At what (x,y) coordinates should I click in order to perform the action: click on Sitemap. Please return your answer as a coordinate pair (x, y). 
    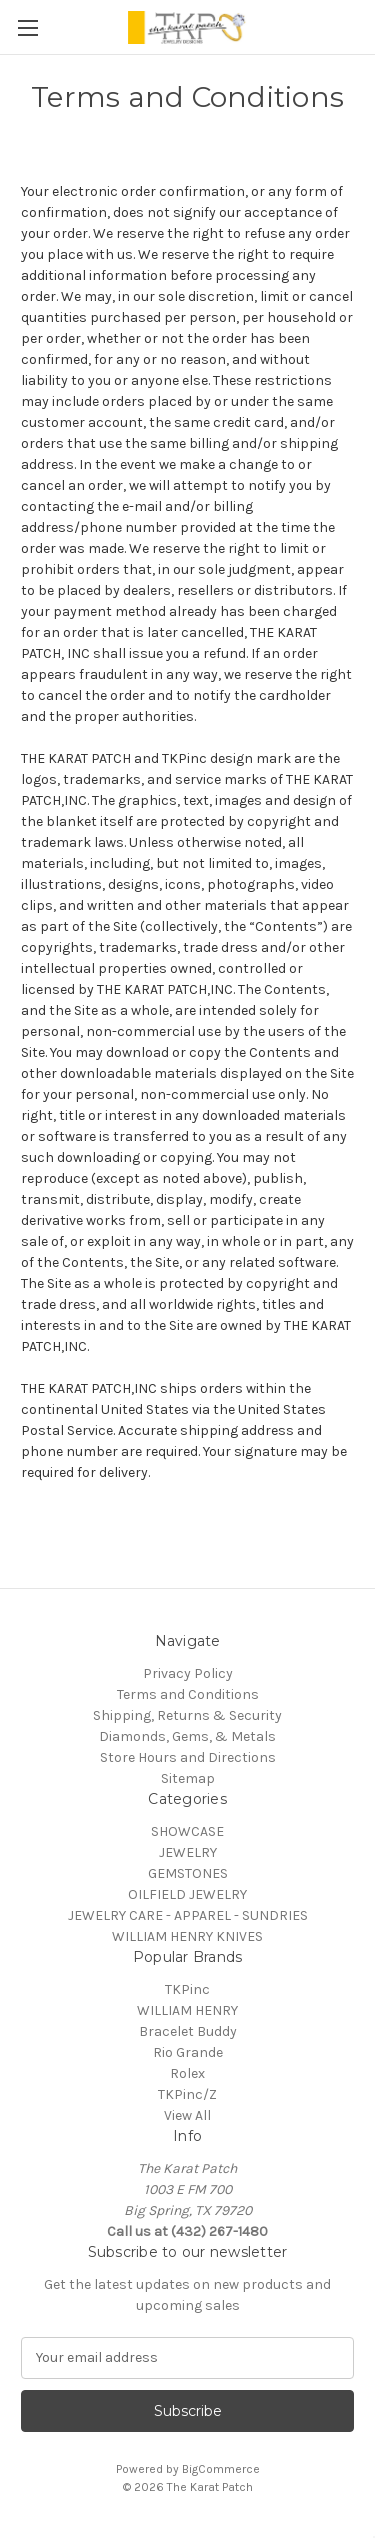
    Looking at the image, I should click on (188, 1778).